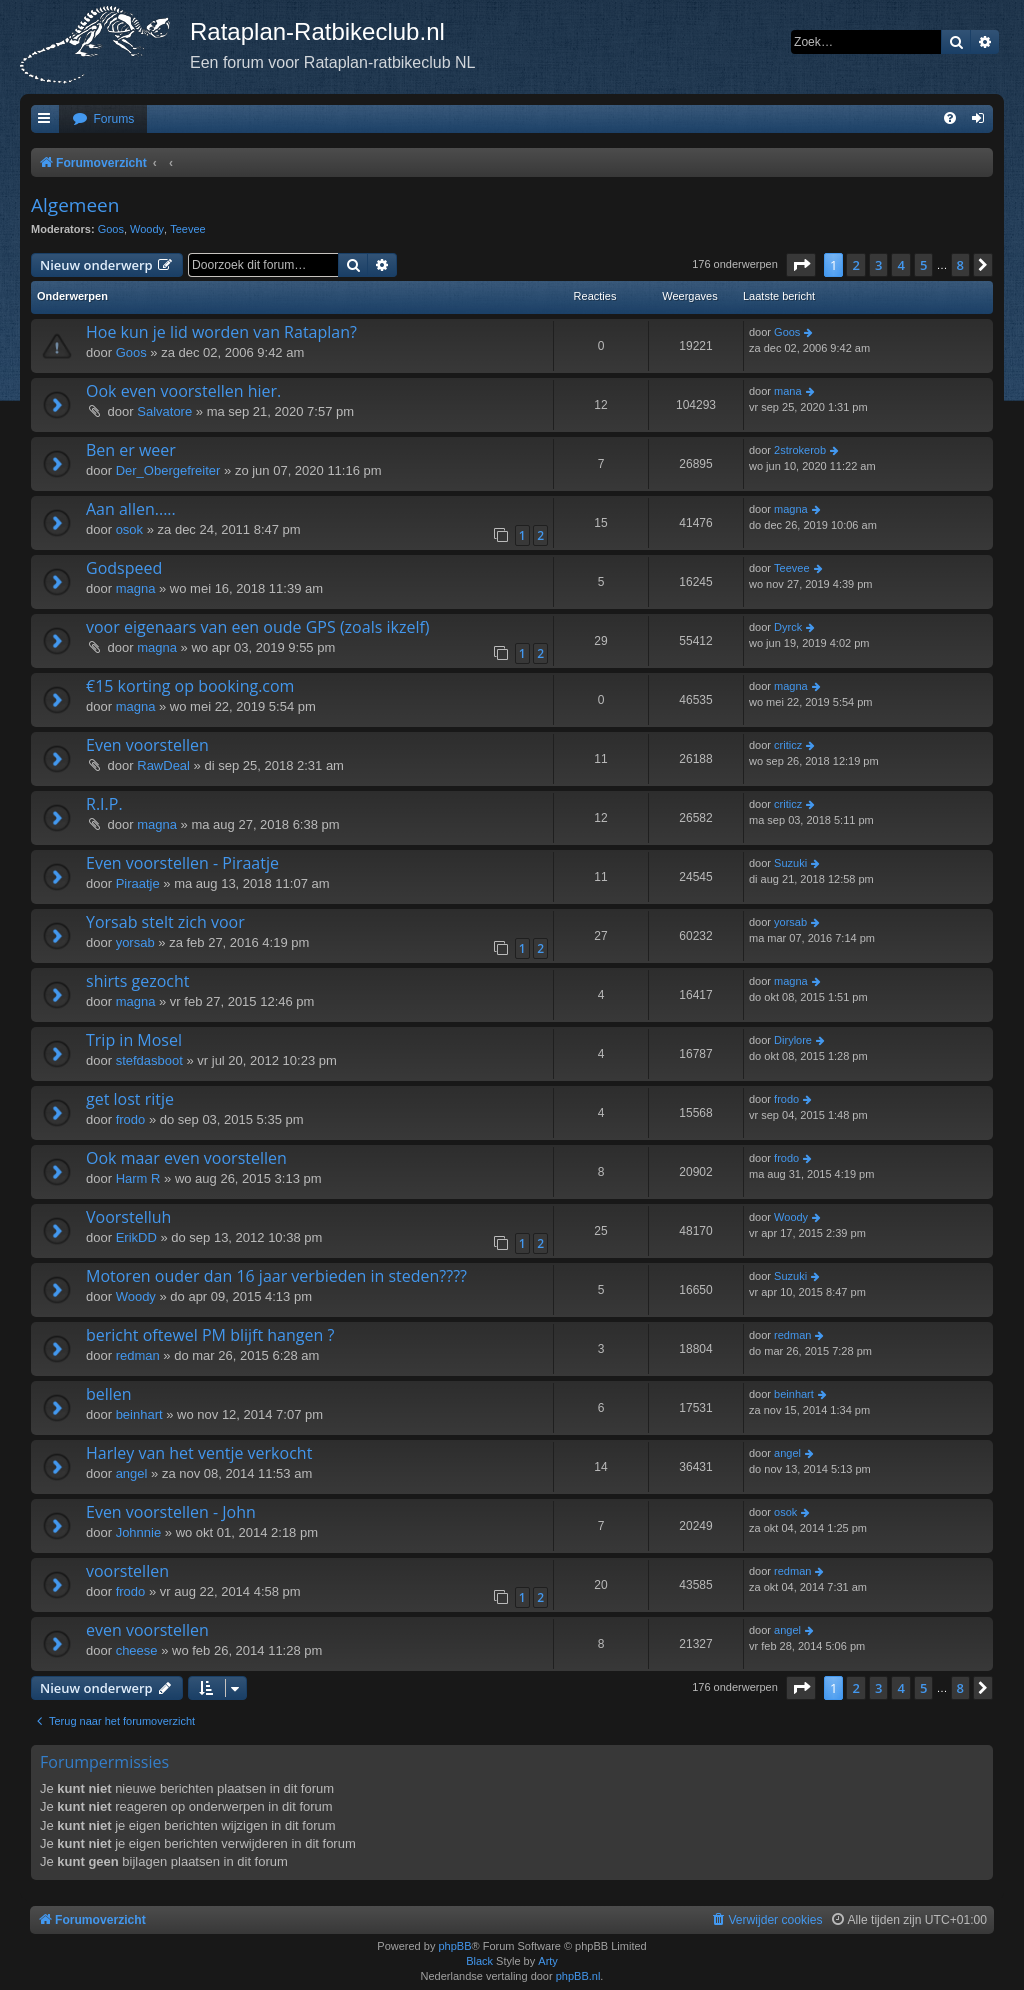 The image size is (1024, 1990). What do you see at coordinates (132, 1473) in the screenshot?
I see `angel` at bounding box center [132, 1473].